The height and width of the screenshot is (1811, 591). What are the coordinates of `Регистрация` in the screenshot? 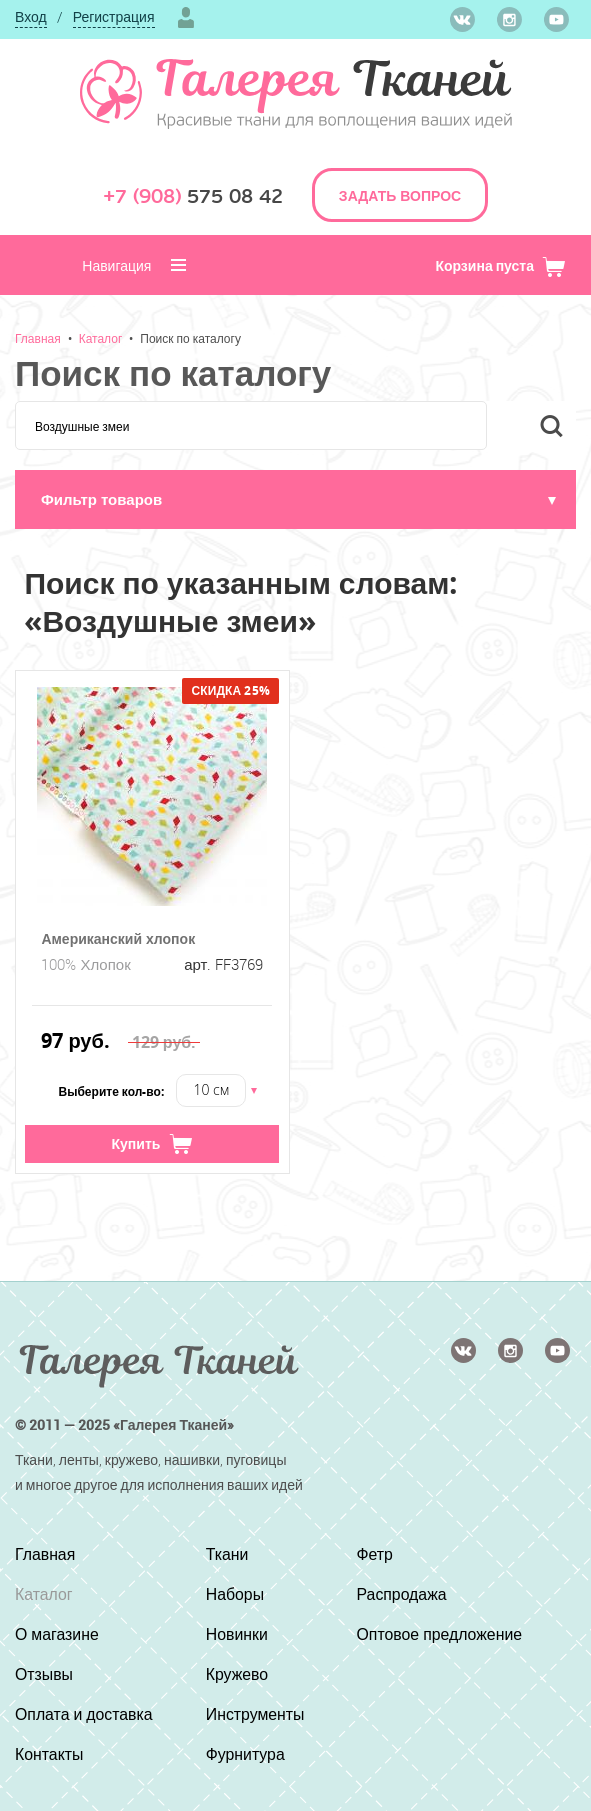 It's located at (114, 16).